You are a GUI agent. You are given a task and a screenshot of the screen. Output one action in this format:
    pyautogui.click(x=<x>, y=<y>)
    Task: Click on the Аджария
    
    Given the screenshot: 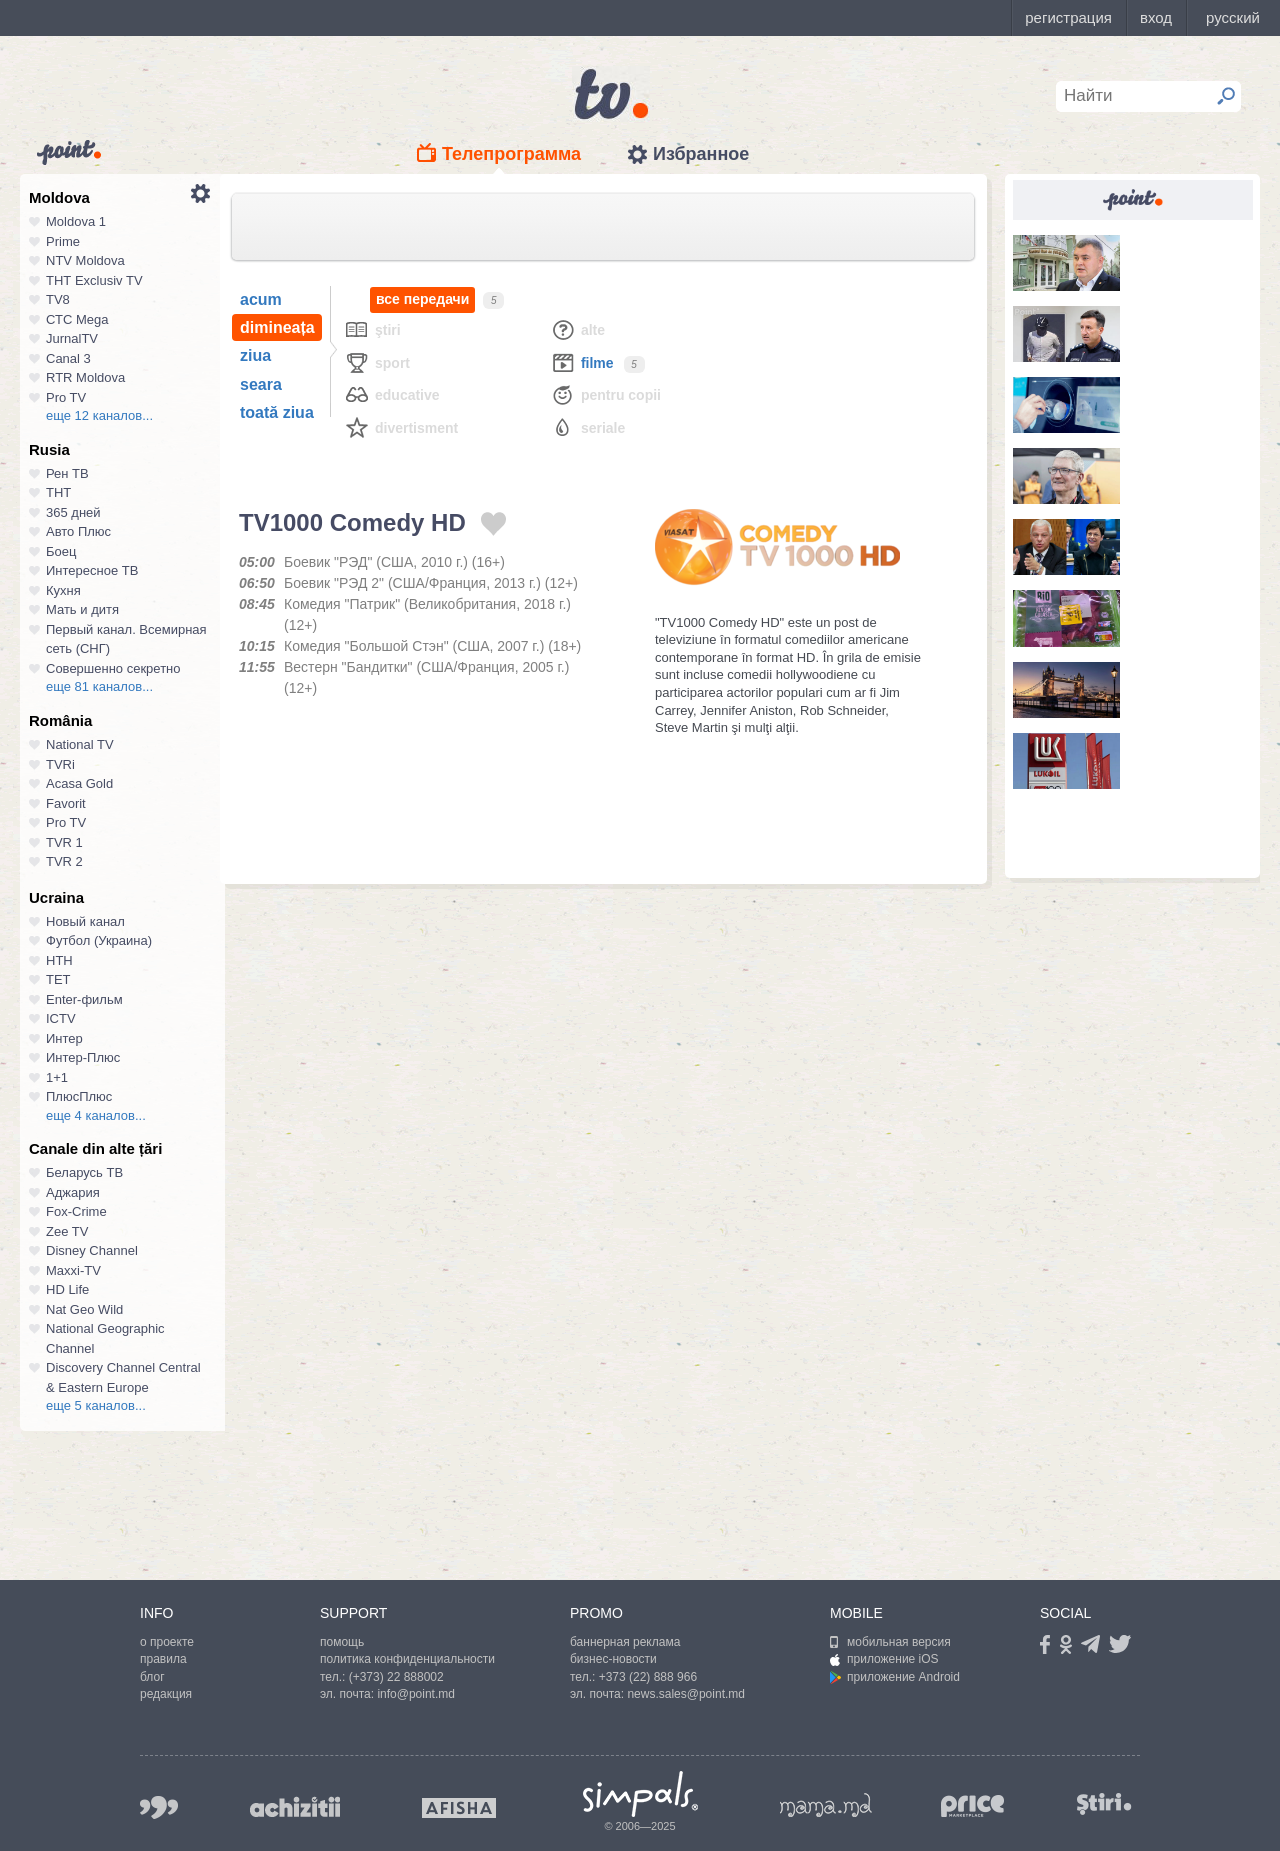 What is the action you would take?
    pyautogui.click(x=73, y=1192)
    